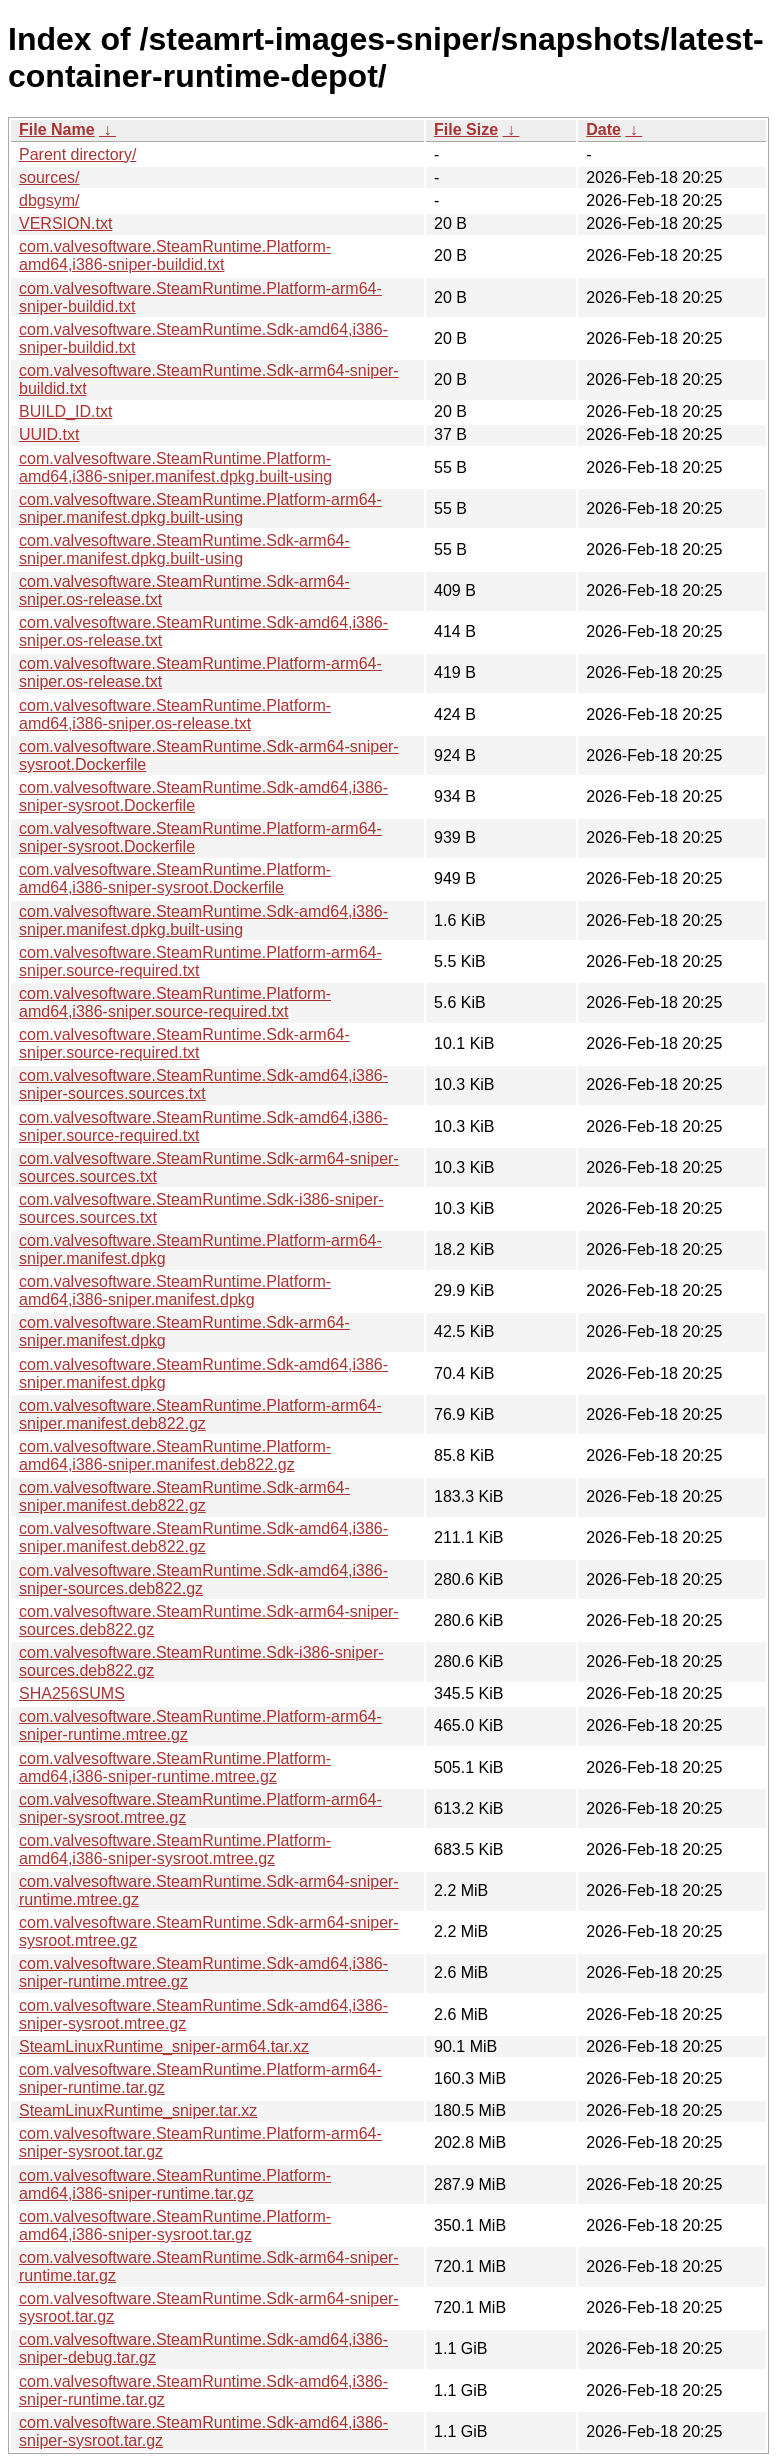  I want to click on com.valvesoftware.SteamRuntime.Platform-amd64,i386-sniper.os-release.txt, so click(175, 714).